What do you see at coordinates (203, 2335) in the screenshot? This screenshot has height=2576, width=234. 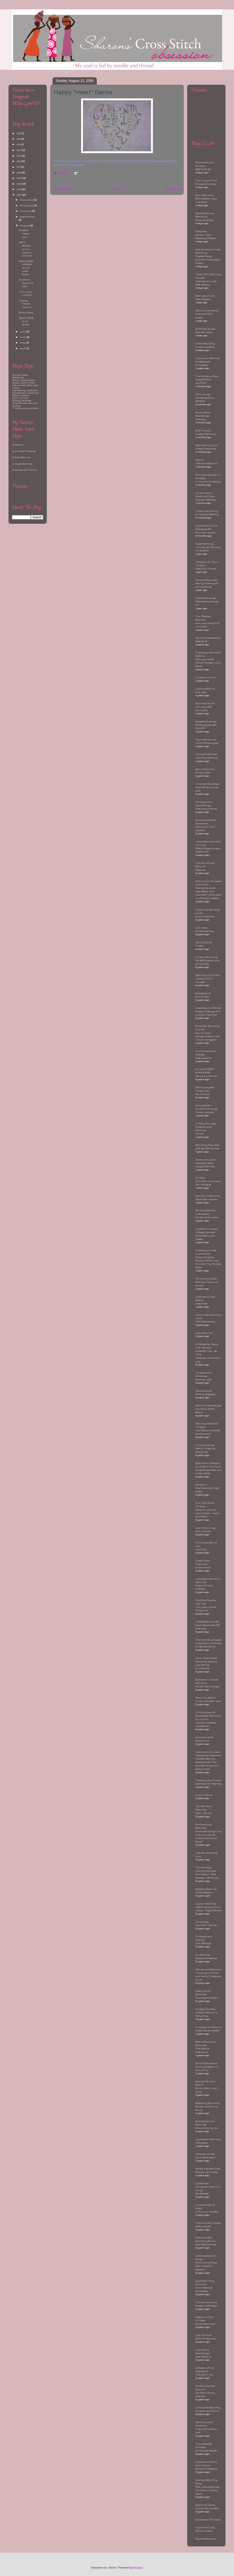 I see `Joie de Vivre` at bounding box center [203, 2335].